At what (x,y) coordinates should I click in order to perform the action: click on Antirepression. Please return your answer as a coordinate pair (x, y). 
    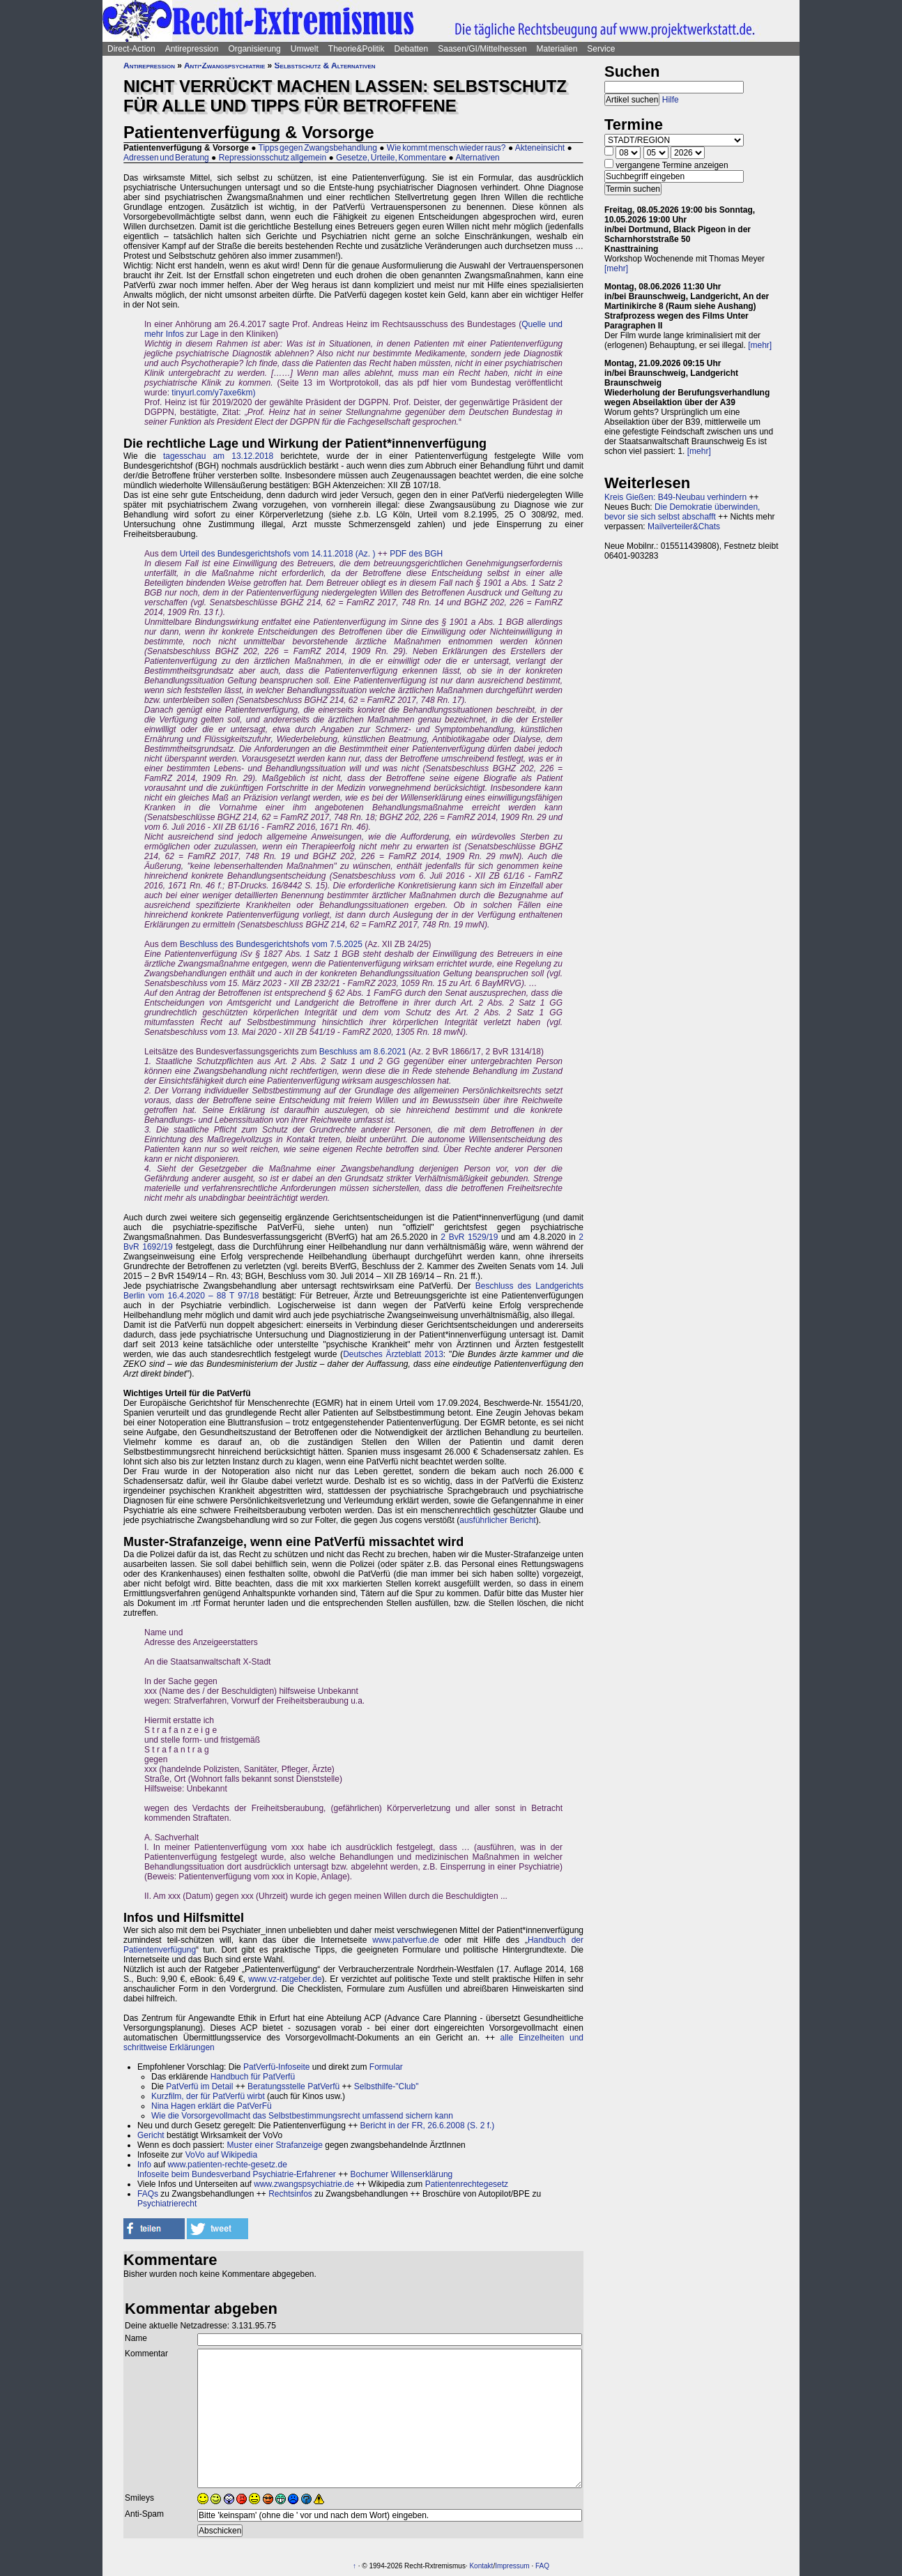
    Looking at the image, I should click on (192, 49).